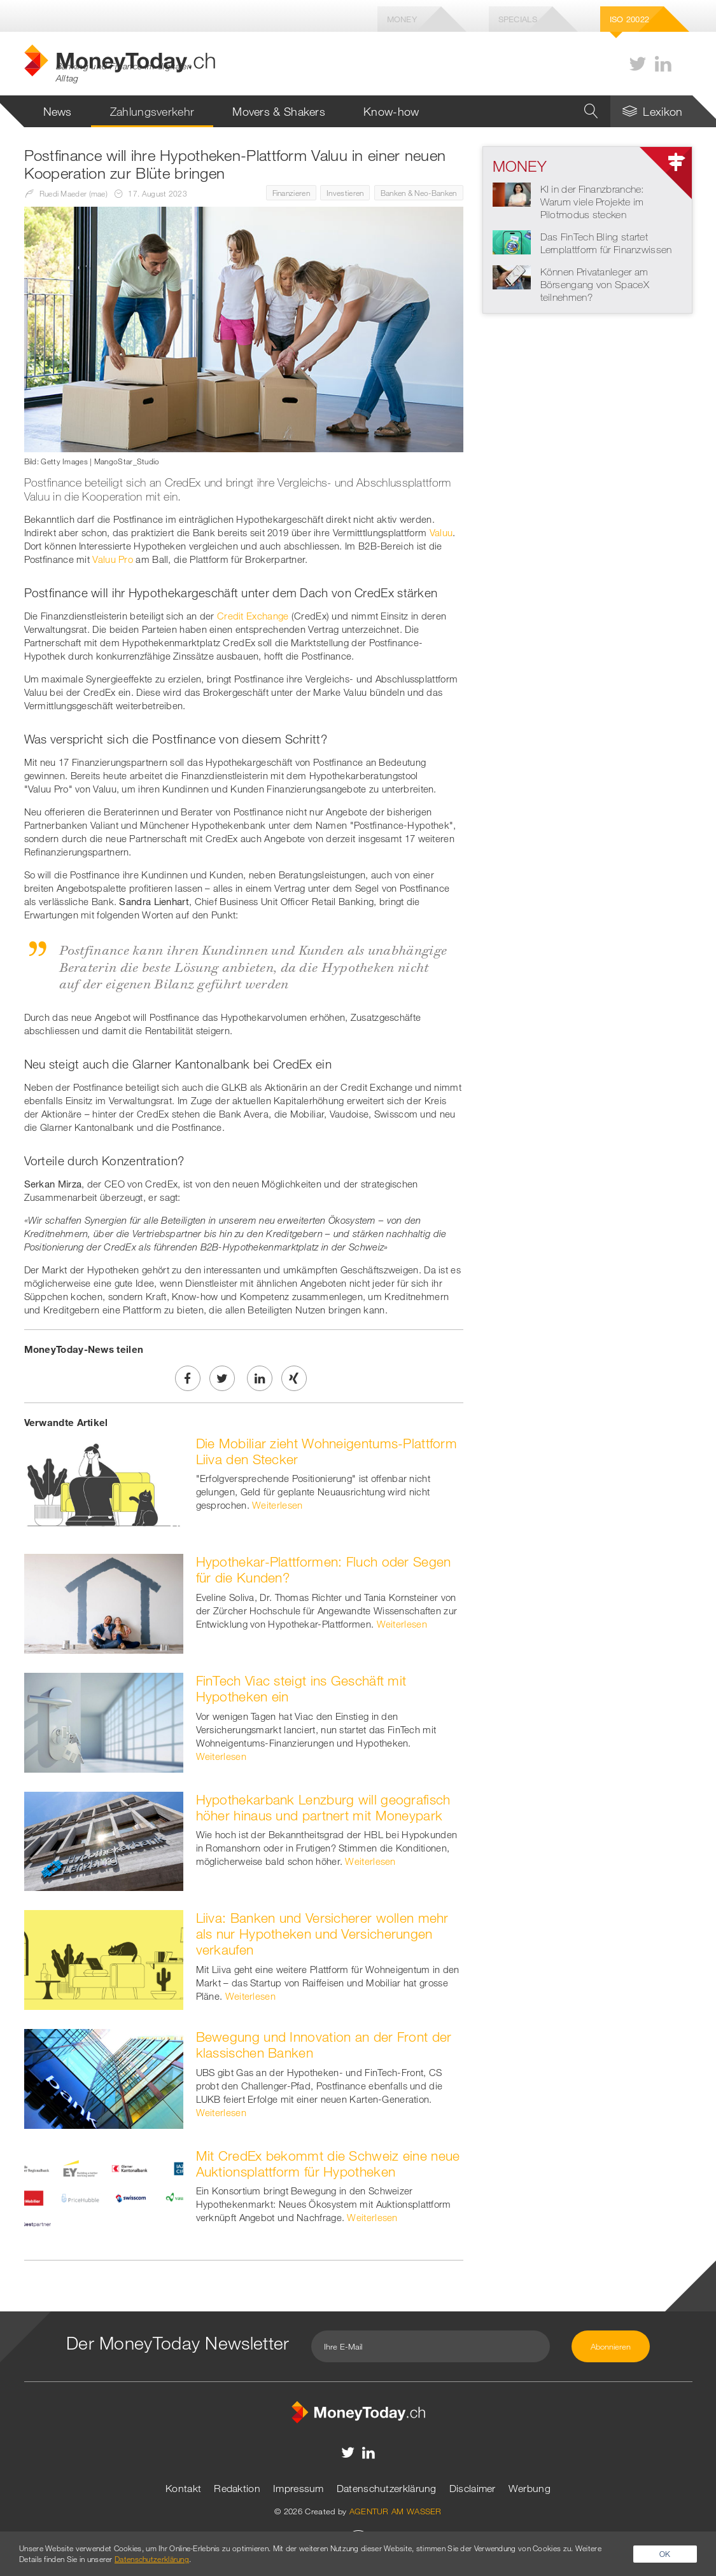 The height and width of the screenshot is (2576, 716). Describe the element at coordinates (419, 193) in the screenshot. I see `Banken & Neo-Banken` at that location.